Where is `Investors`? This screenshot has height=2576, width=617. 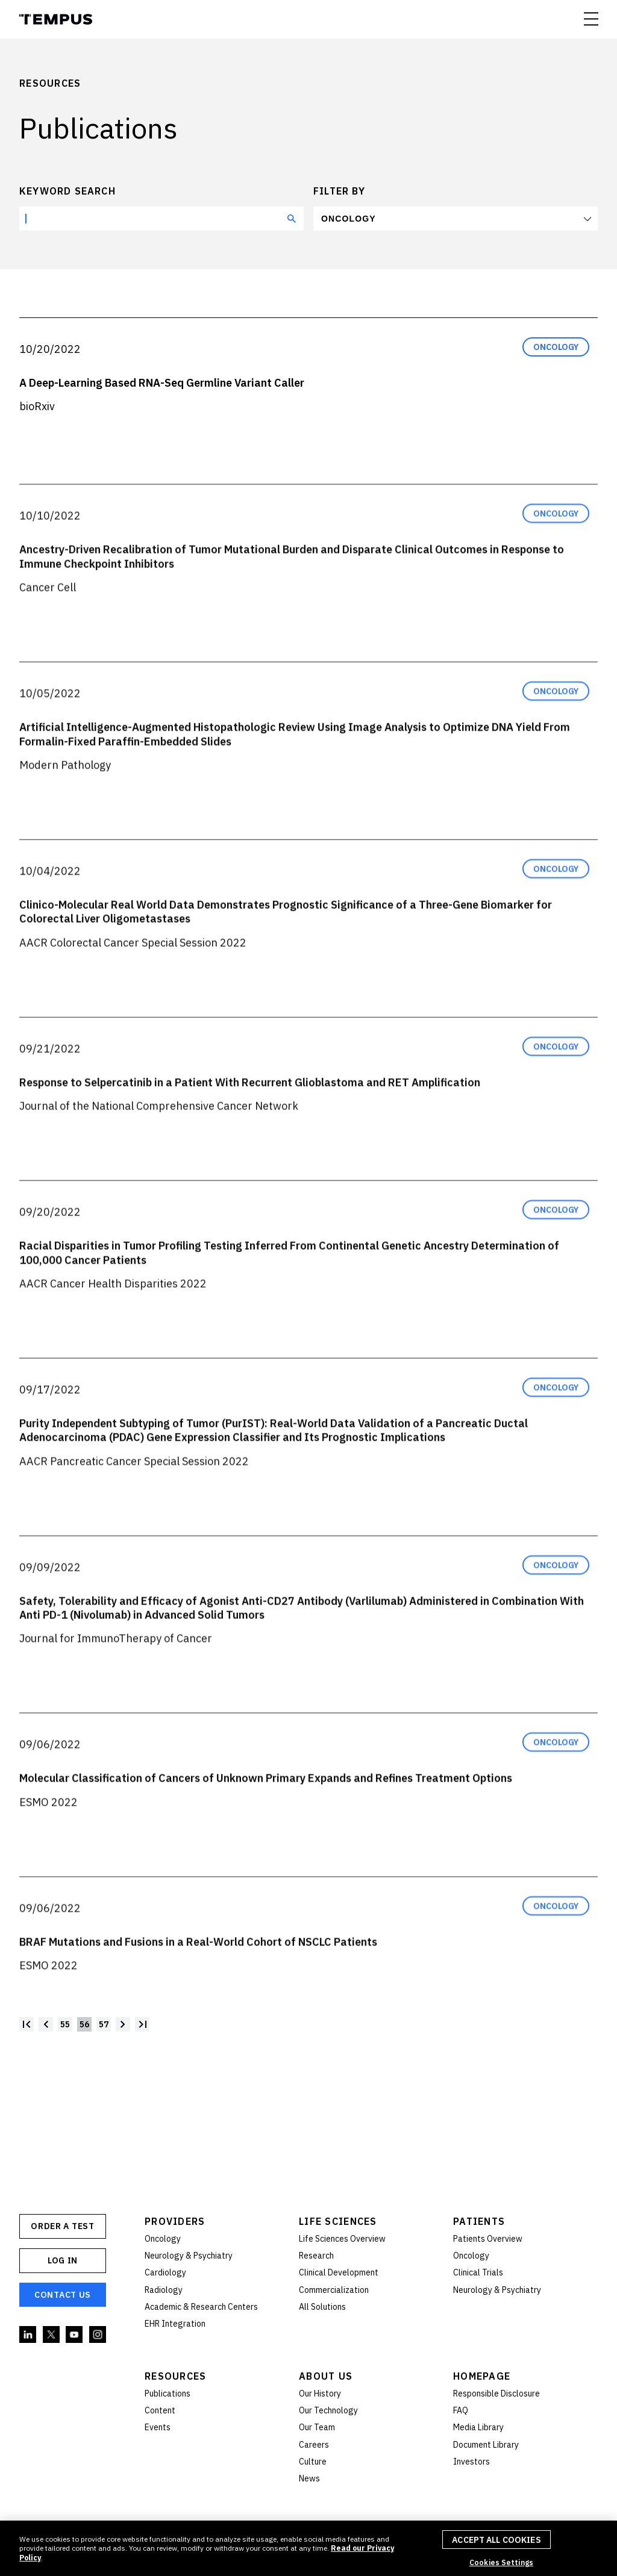 Investors is located at coordinates (471, 2461).